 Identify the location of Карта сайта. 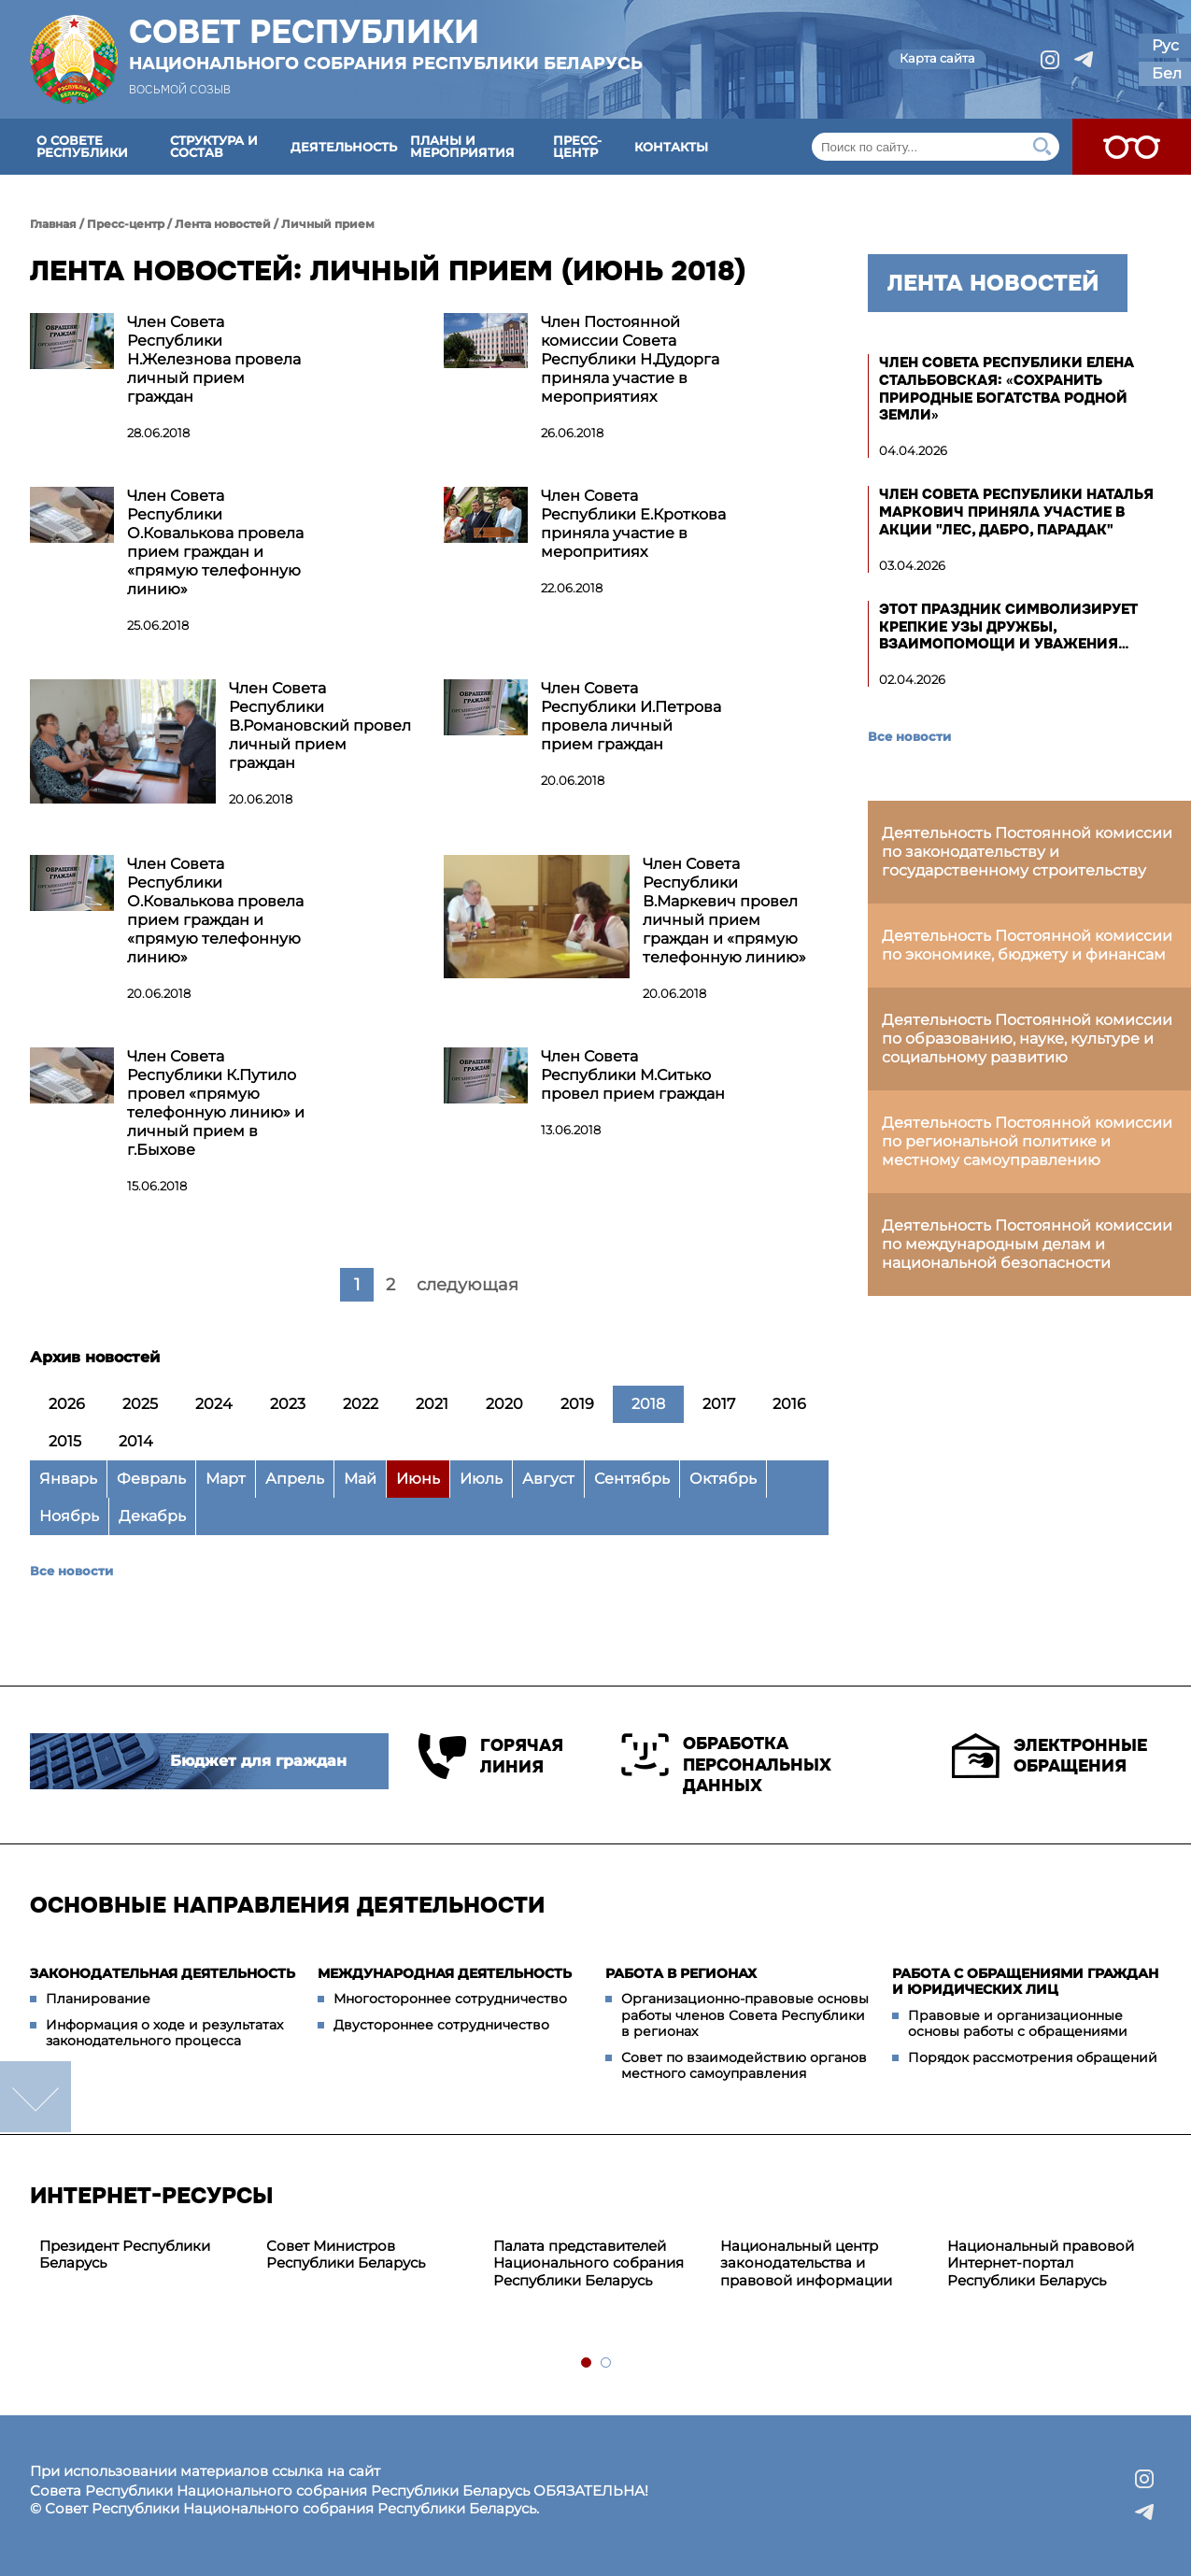
(937, 57).